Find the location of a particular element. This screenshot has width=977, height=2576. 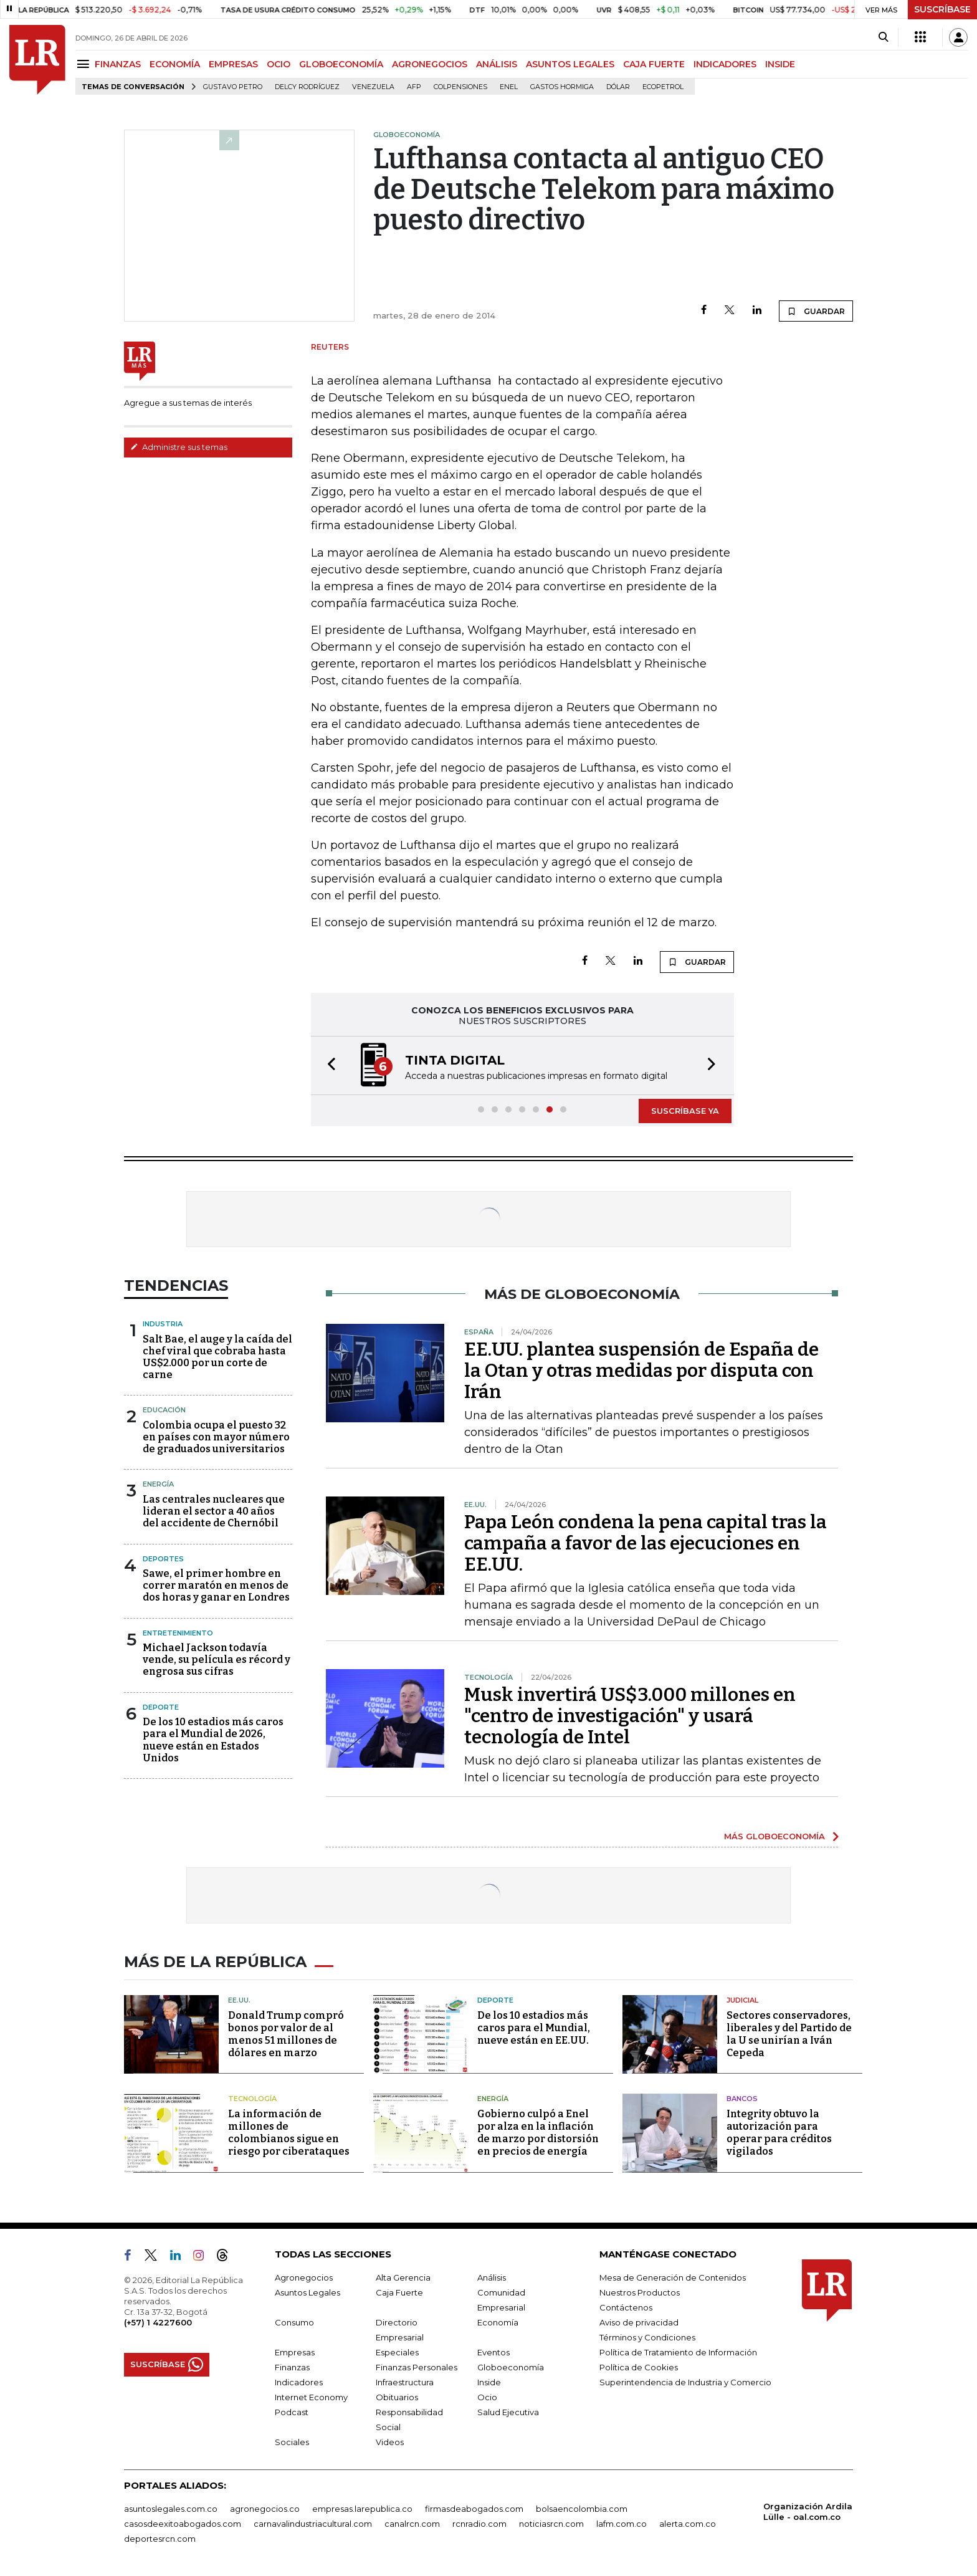

Deporte is located at coordinates (161, 1707).